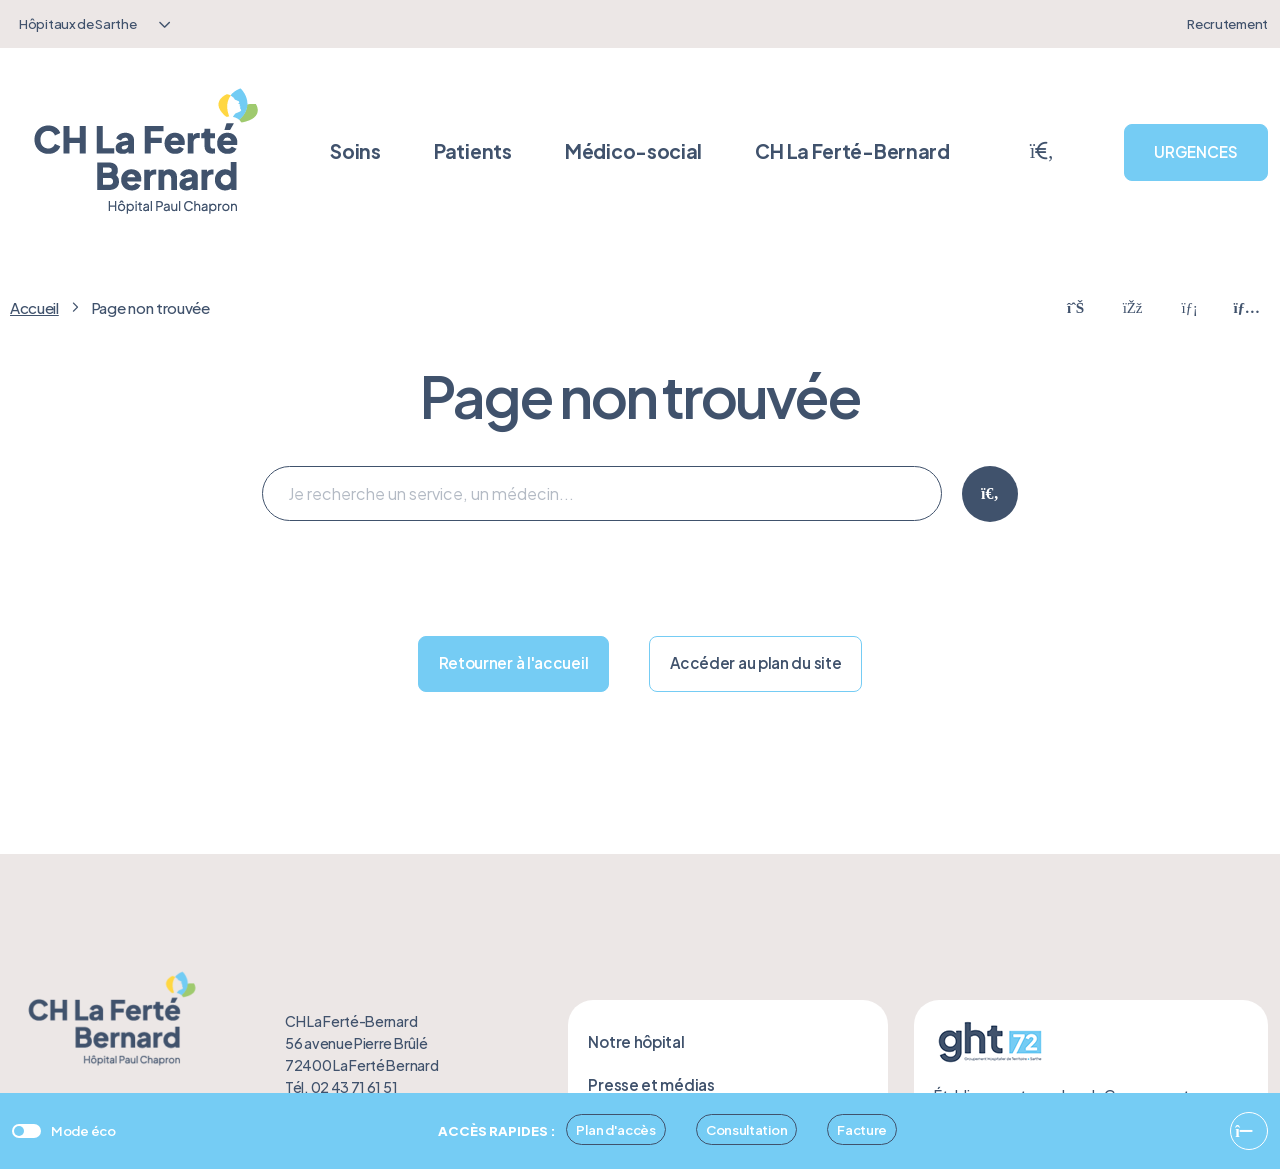 This screenshot has width=1280, height=1169. What do you see at coordinates (862, 1129) in the screenshot?
I see `Facture` at bounding box center [862, 1129].